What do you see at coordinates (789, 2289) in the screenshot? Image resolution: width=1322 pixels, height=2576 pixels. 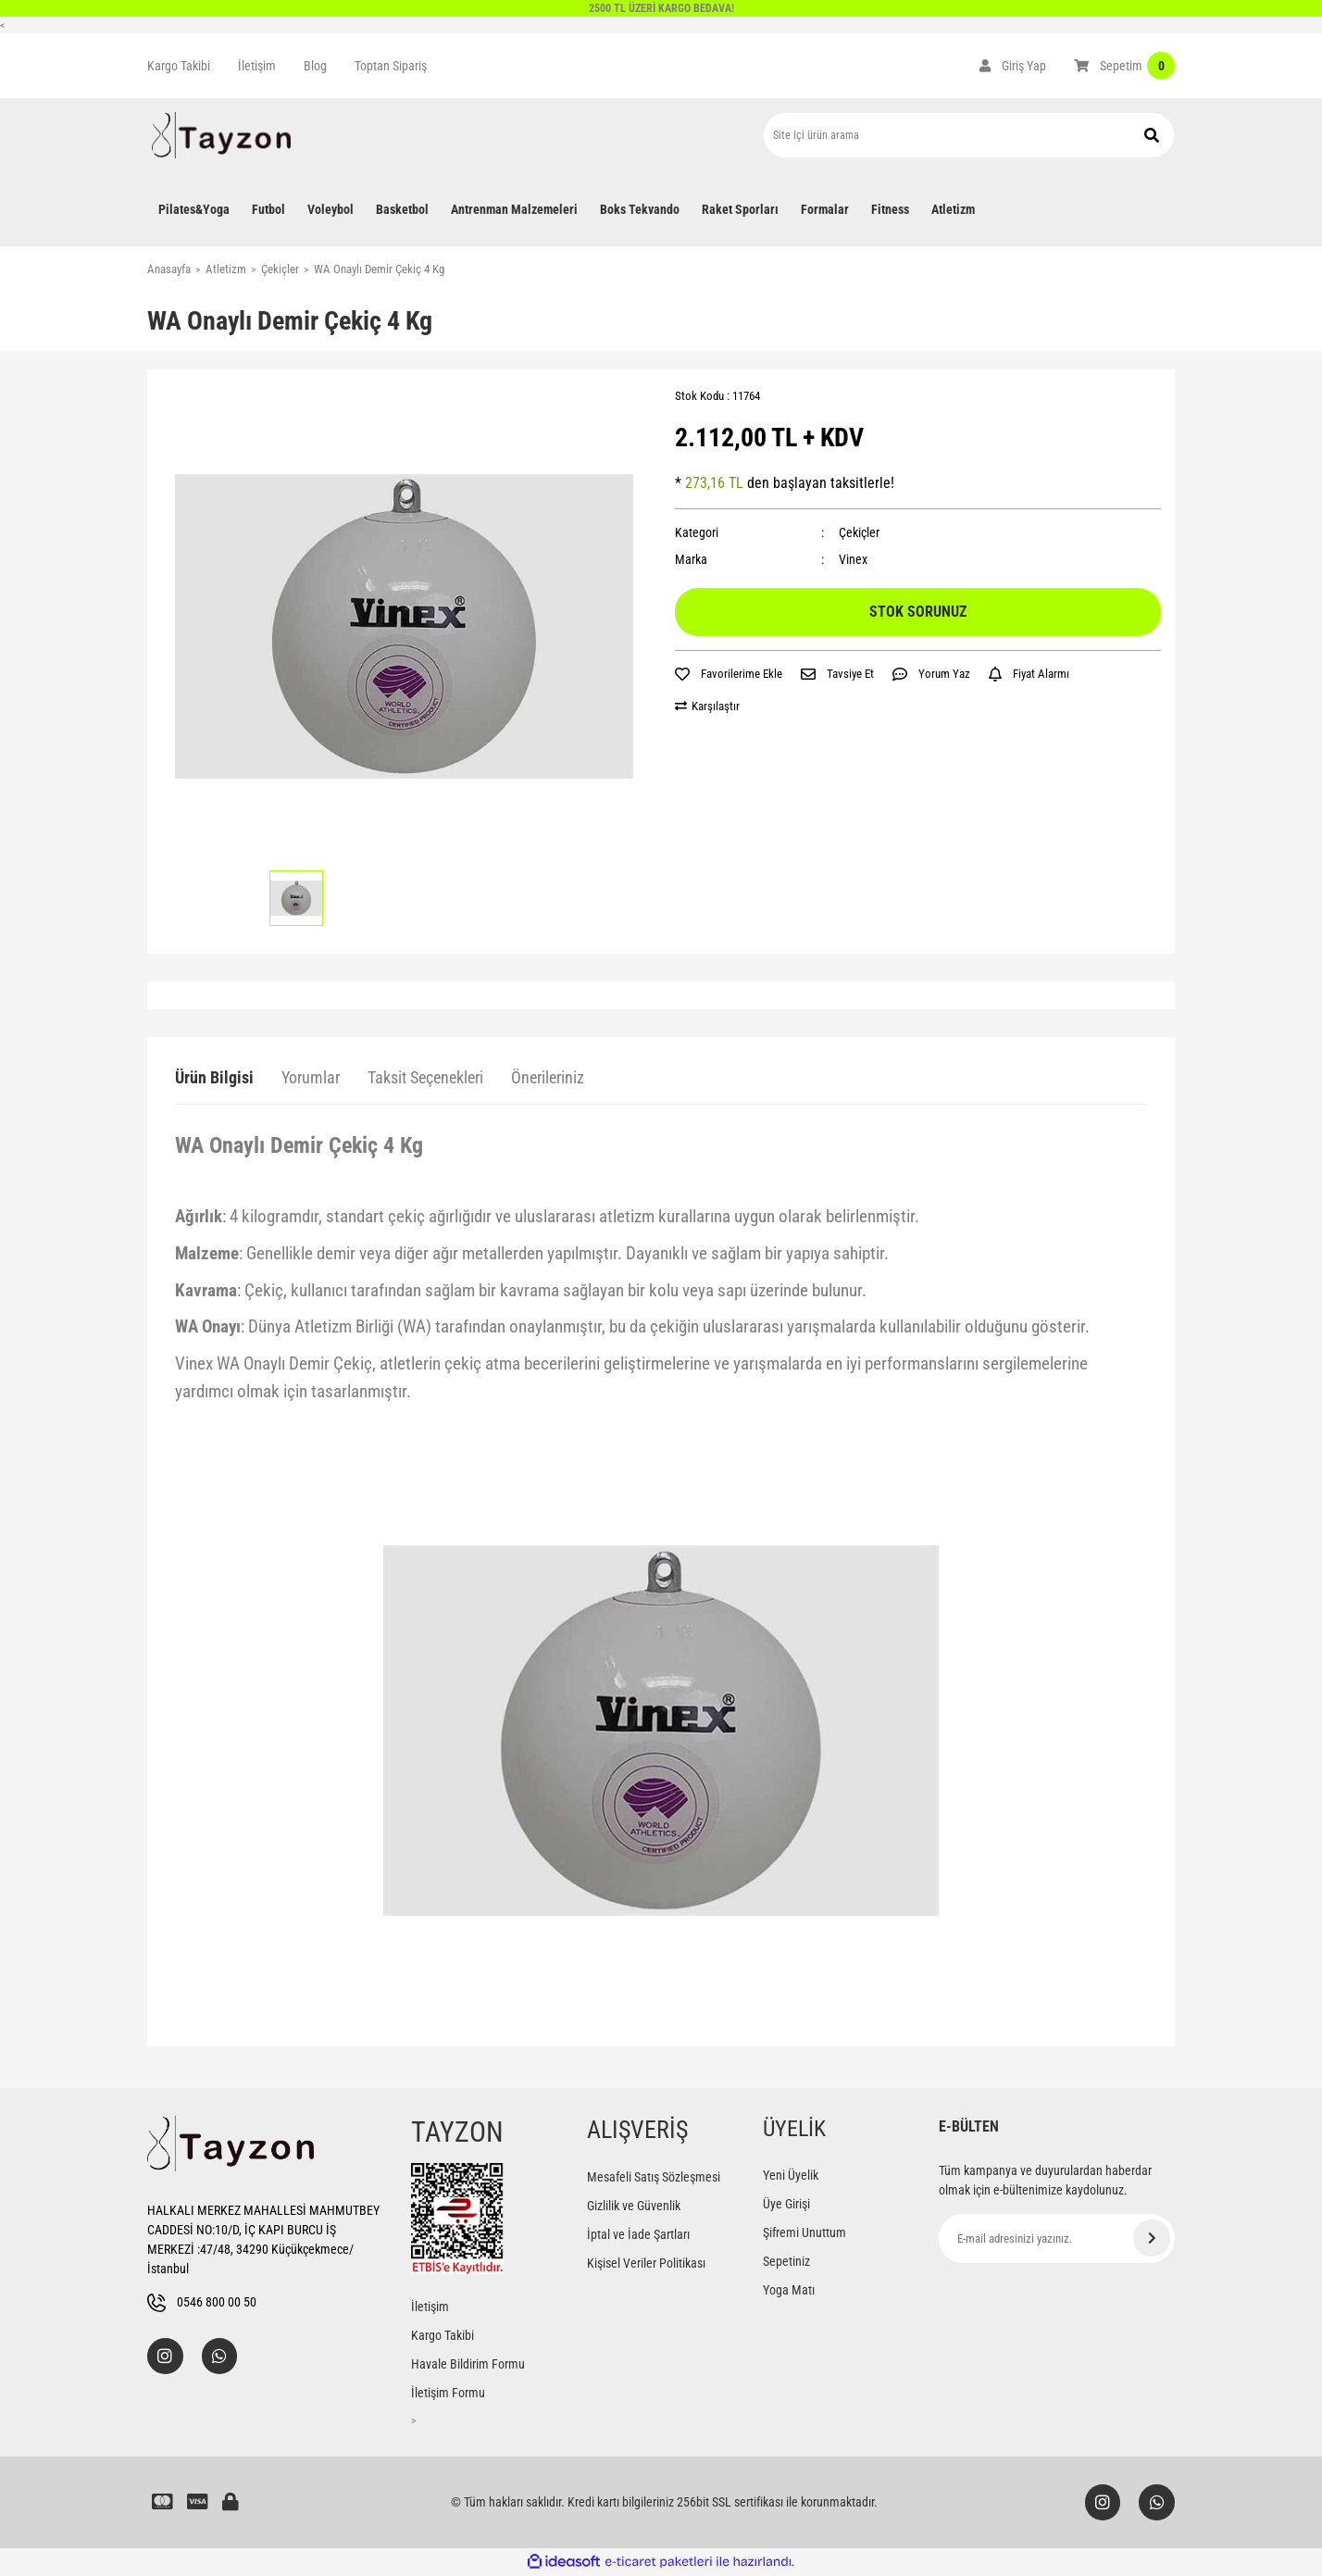 I see `Yoga Matı` at bounding box center [789, 2289].